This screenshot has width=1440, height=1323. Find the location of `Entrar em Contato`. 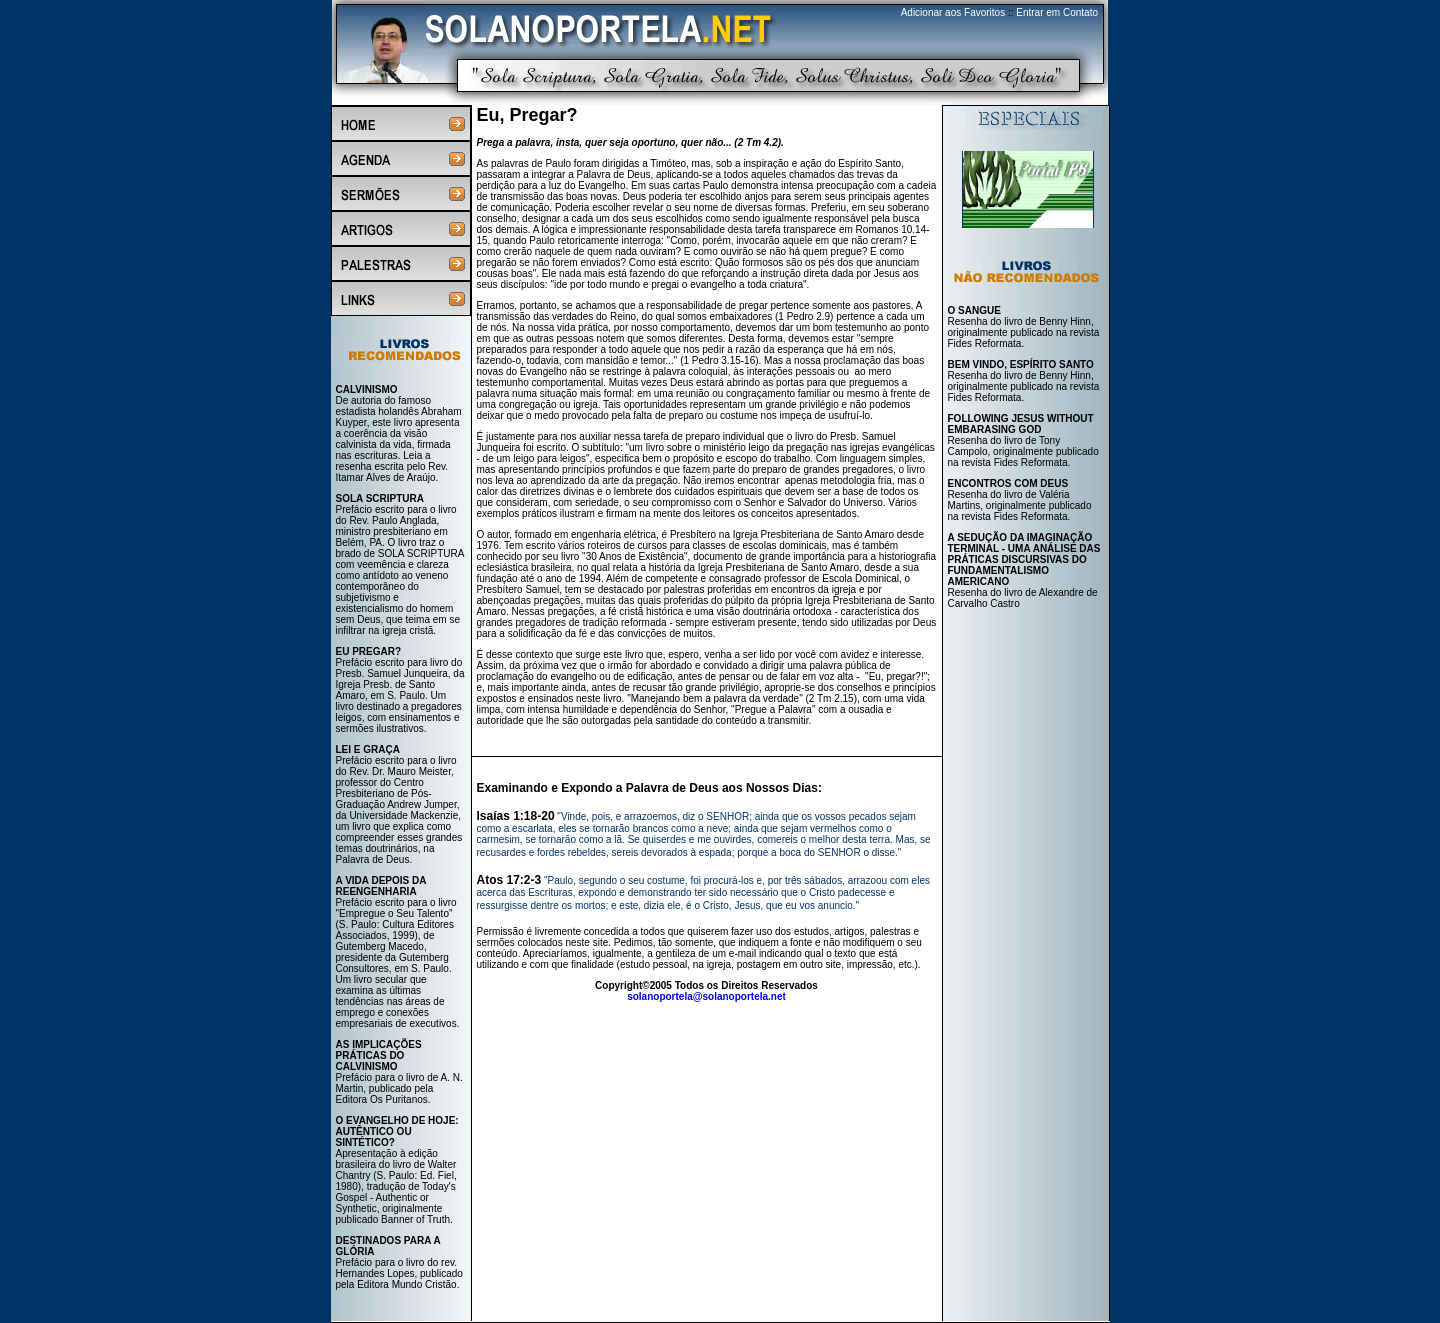

Entrar em Contato is located at coordinates (1057, 12).